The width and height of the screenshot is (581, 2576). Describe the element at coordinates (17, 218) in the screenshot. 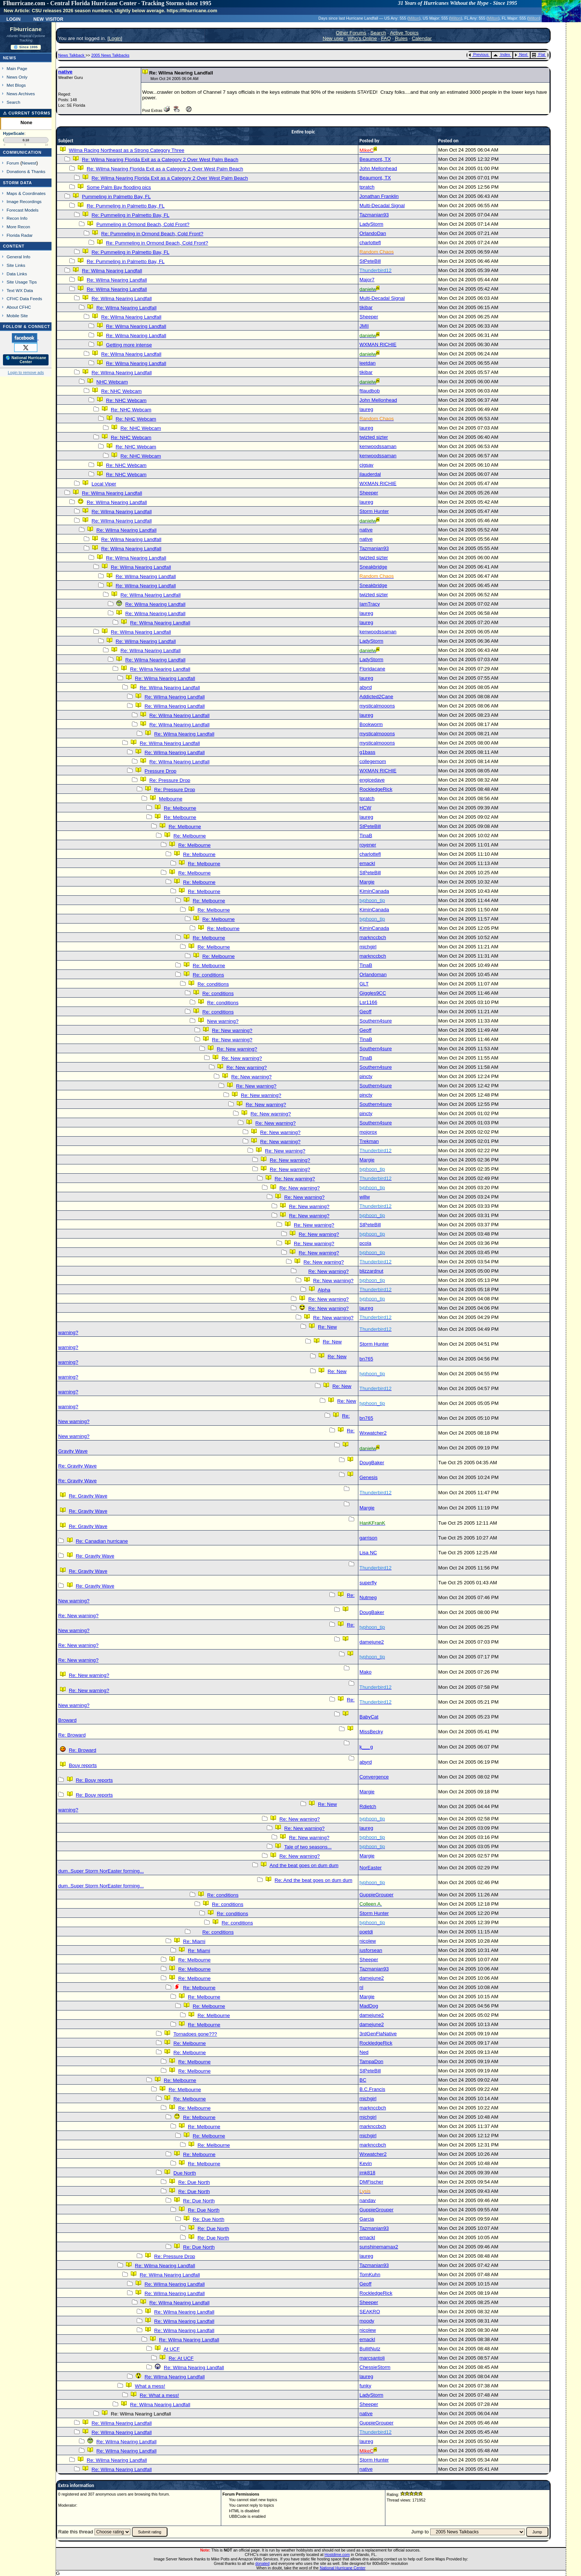

I see `Recon Info` at that location.